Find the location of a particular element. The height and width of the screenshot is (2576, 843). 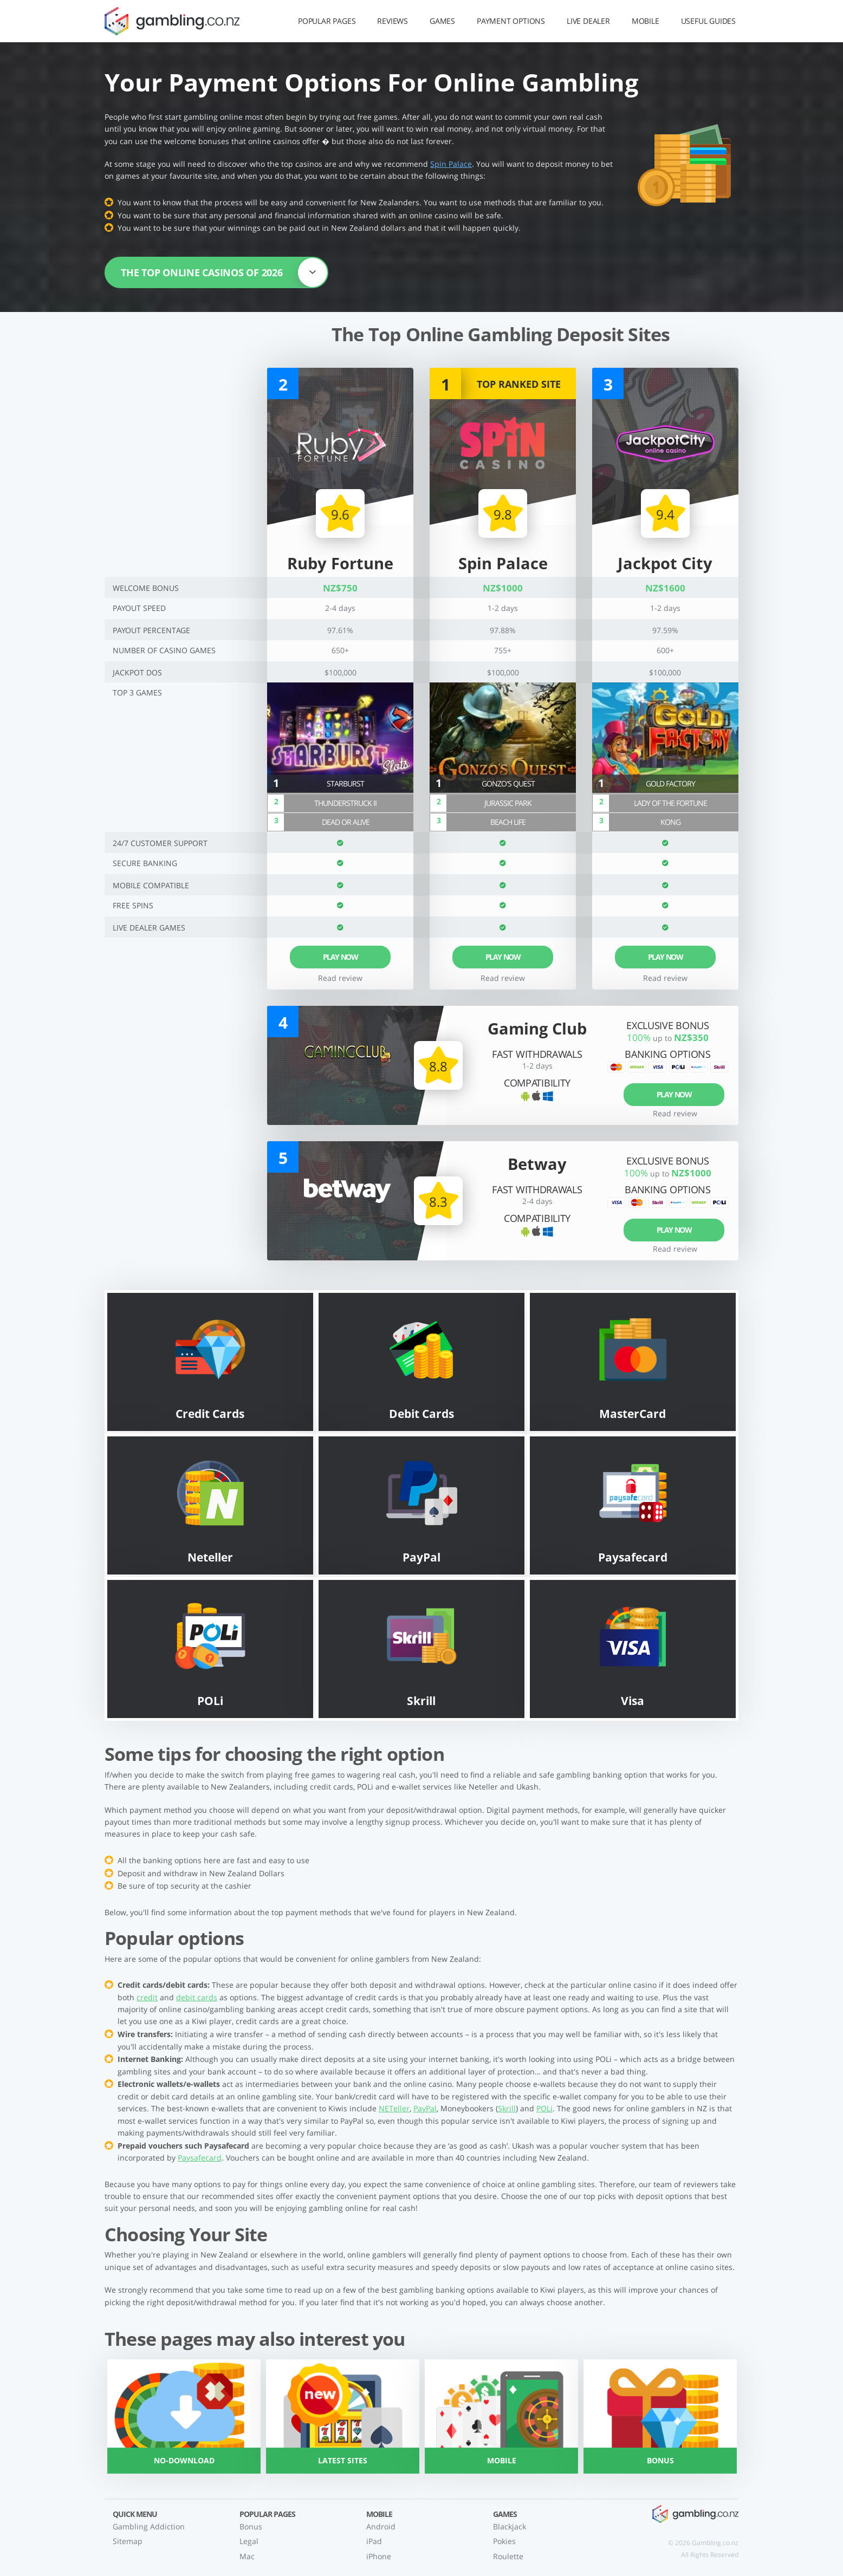

POLi is located at coordinates (544, 2108).